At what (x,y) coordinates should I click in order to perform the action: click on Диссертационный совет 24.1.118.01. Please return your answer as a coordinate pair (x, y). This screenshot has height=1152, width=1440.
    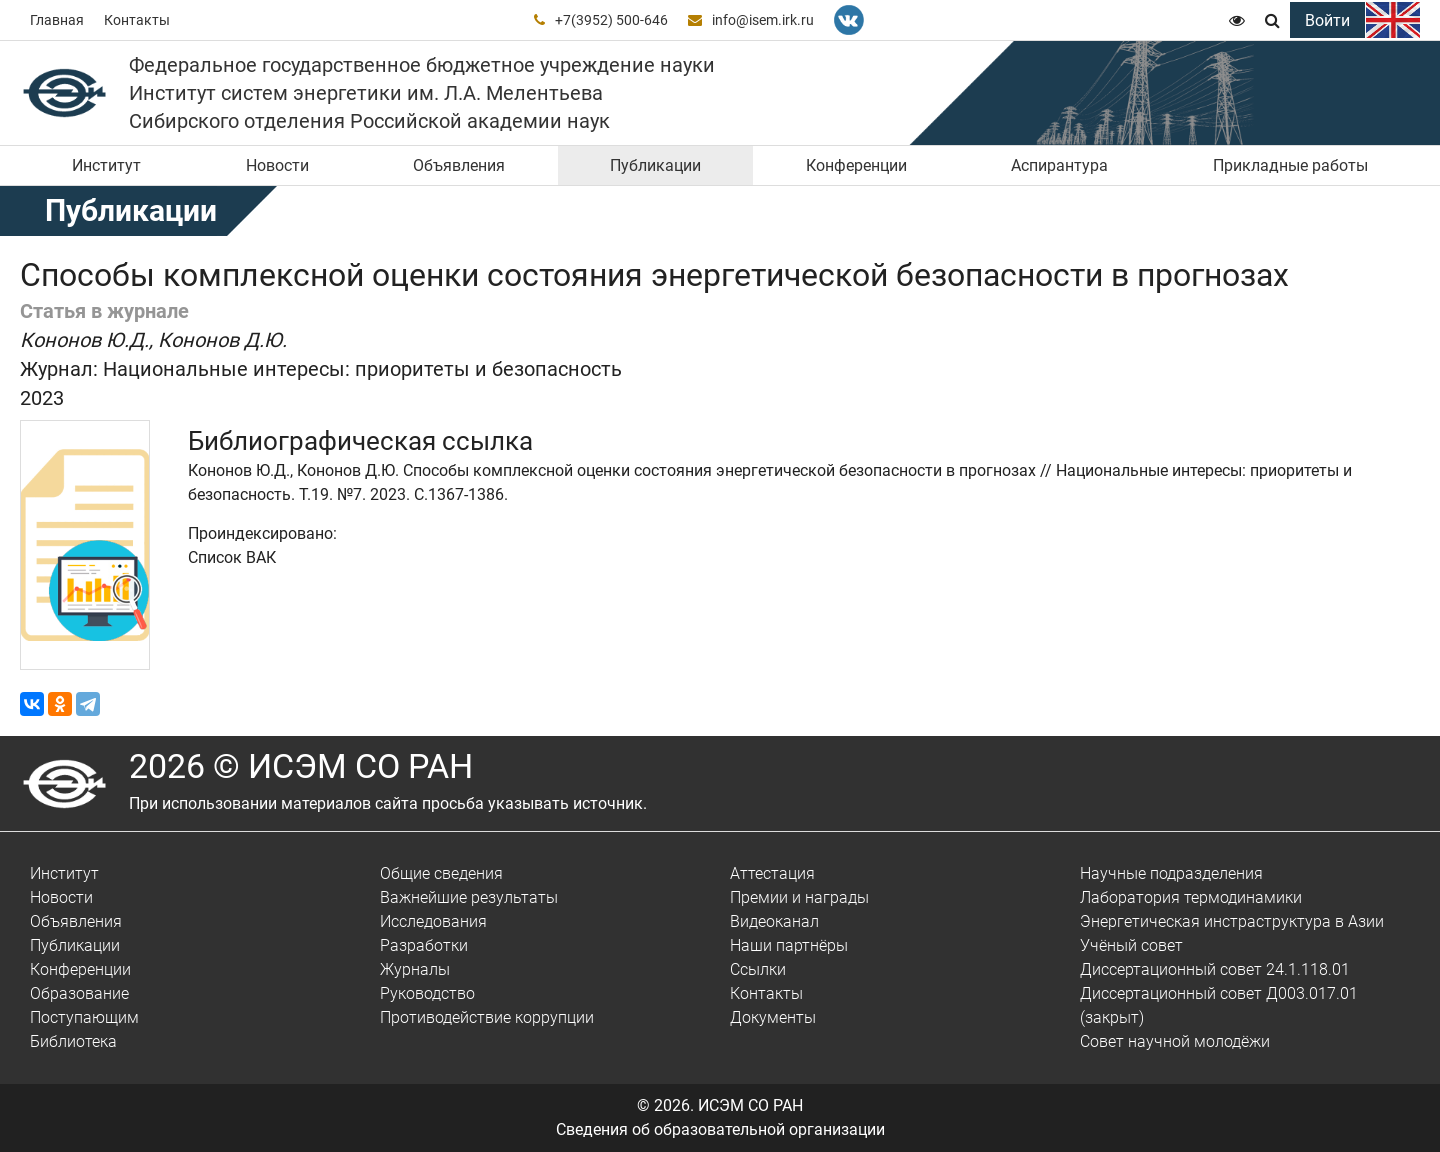
    Looking at the image, I should click on (1215, 969).